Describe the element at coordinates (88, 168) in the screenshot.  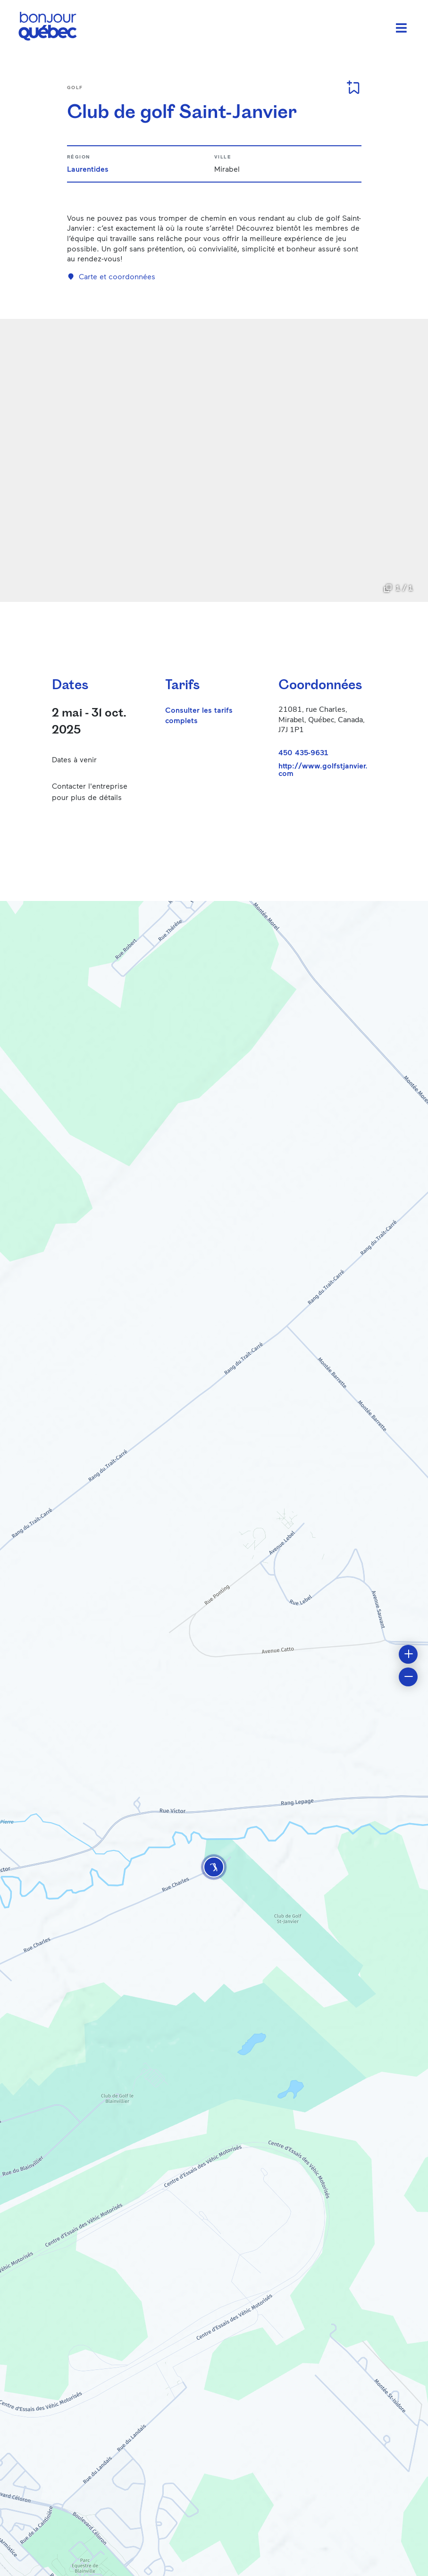
I see `Laurentides` at that location.